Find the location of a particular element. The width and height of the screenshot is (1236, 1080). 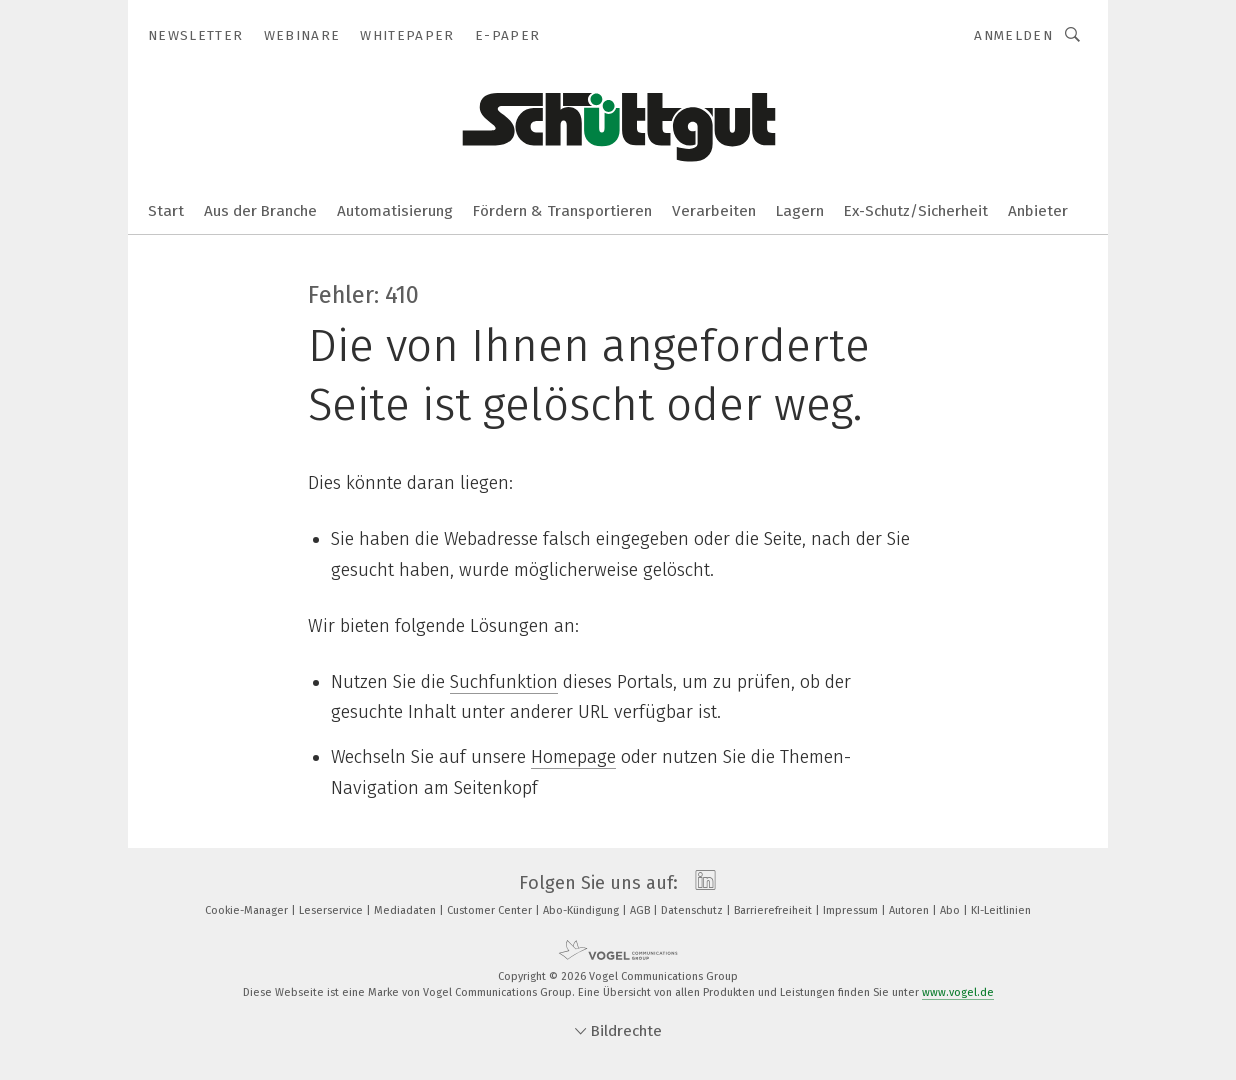

Aus der Branche is located at coordinates (260, 211).